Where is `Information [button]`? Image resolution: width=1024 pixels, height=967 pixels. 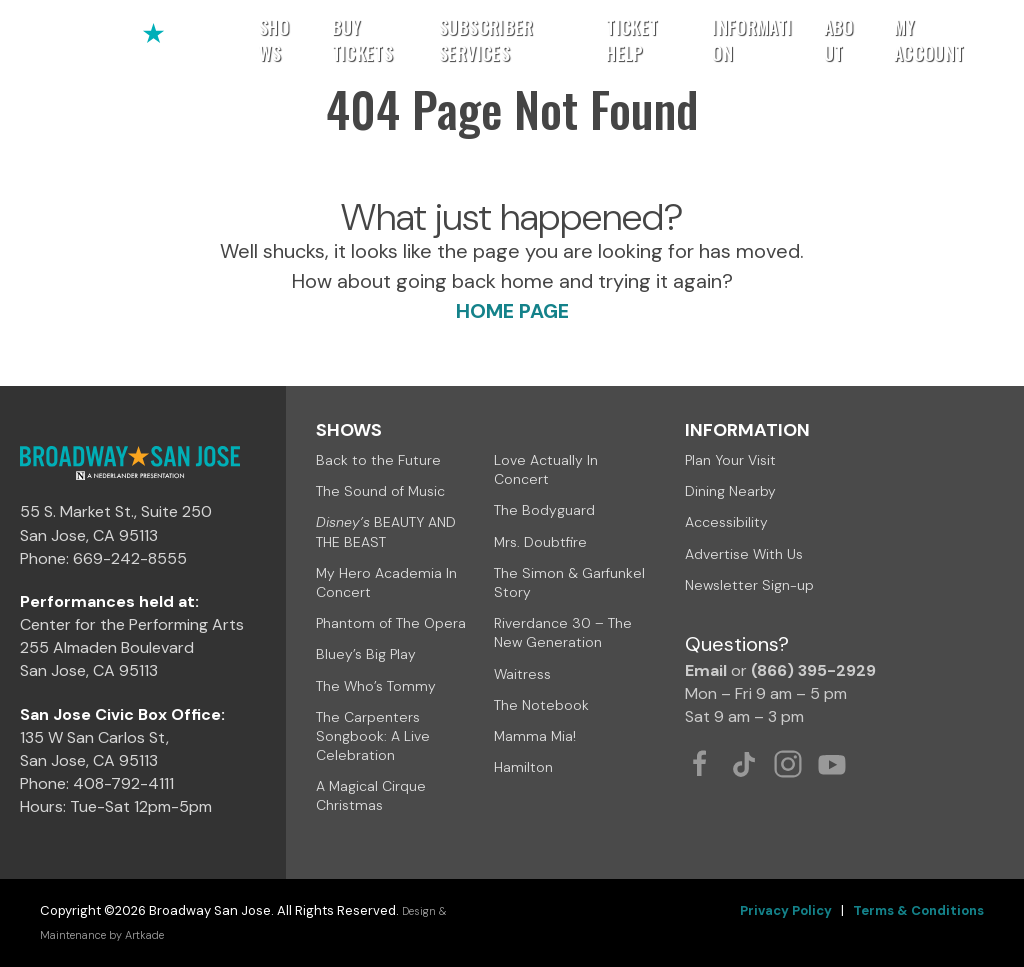
Information [button] is located at coordinates (752, 40).